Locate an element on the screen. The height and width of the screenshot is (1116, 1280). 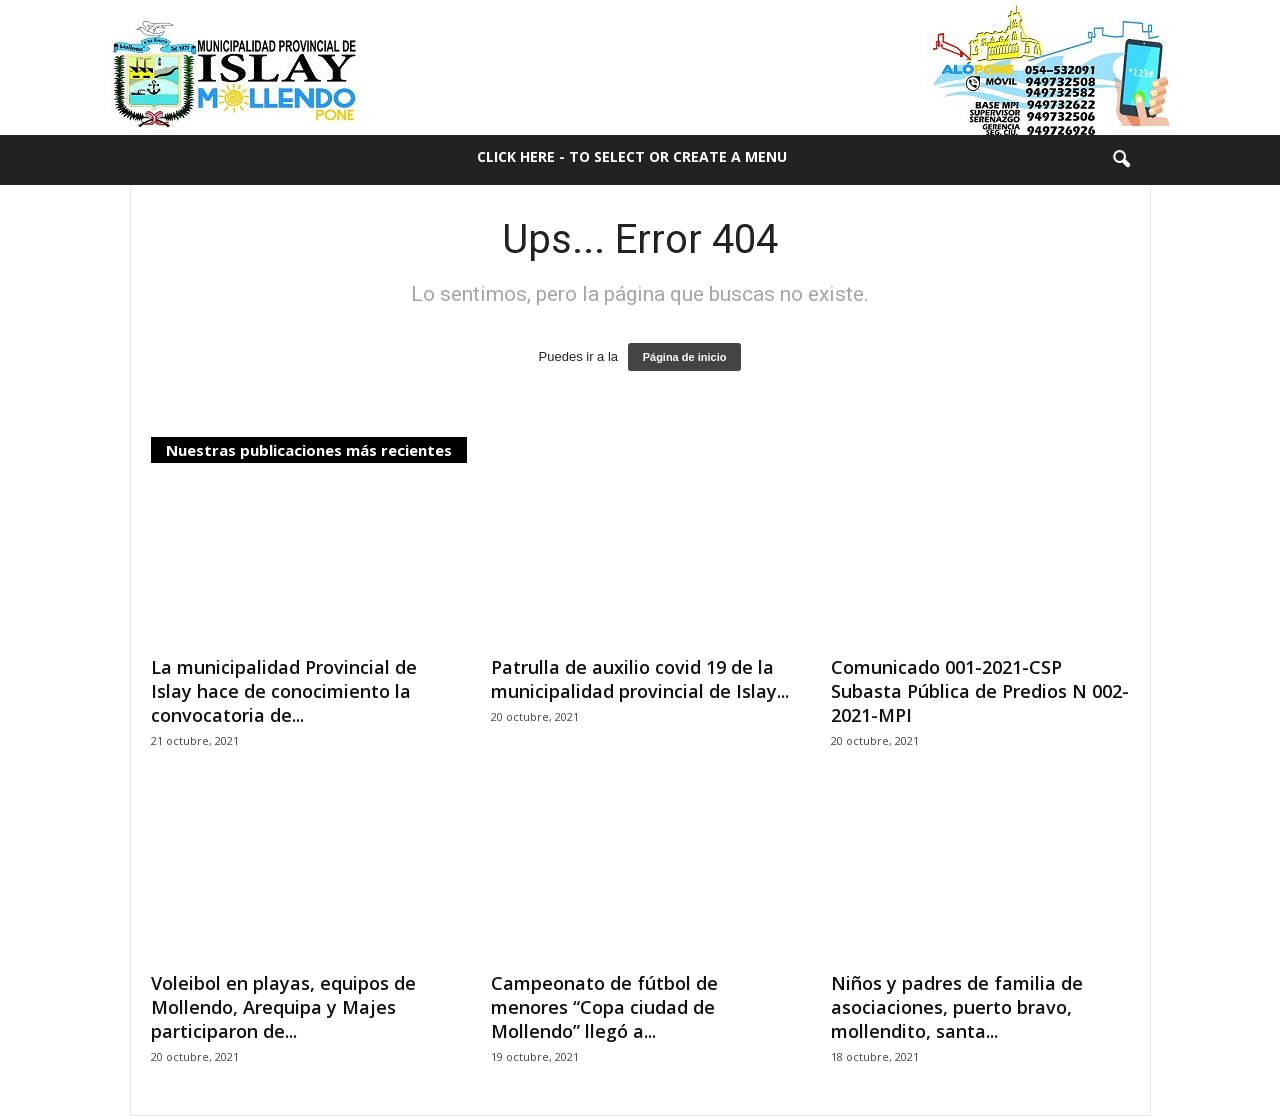
Campeonato de fútbol de menores “Copa ciudad de Mollendo” llegó a... is located at coordinates (604, 1007).